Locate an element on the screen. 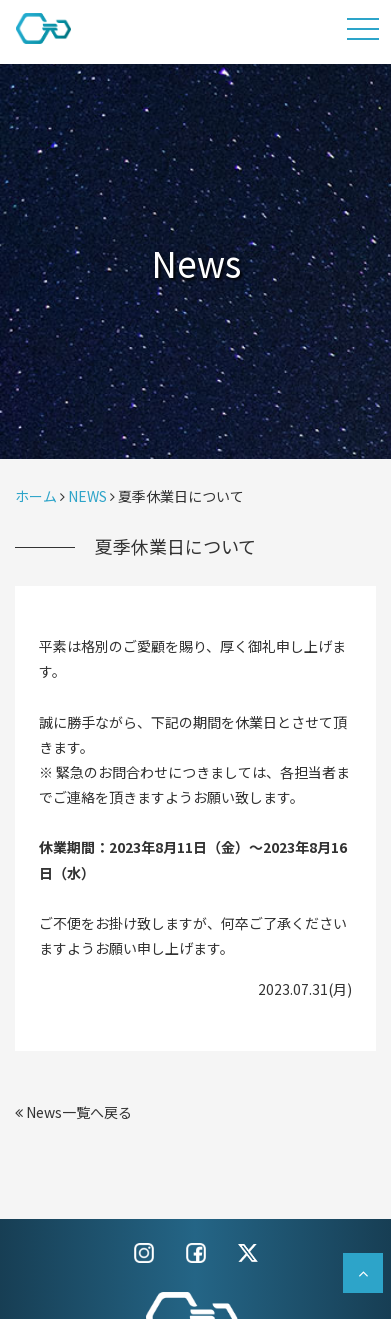 The width and height of the screenshot is (391, 1319). ホーム is located at coordinates (36, 496).